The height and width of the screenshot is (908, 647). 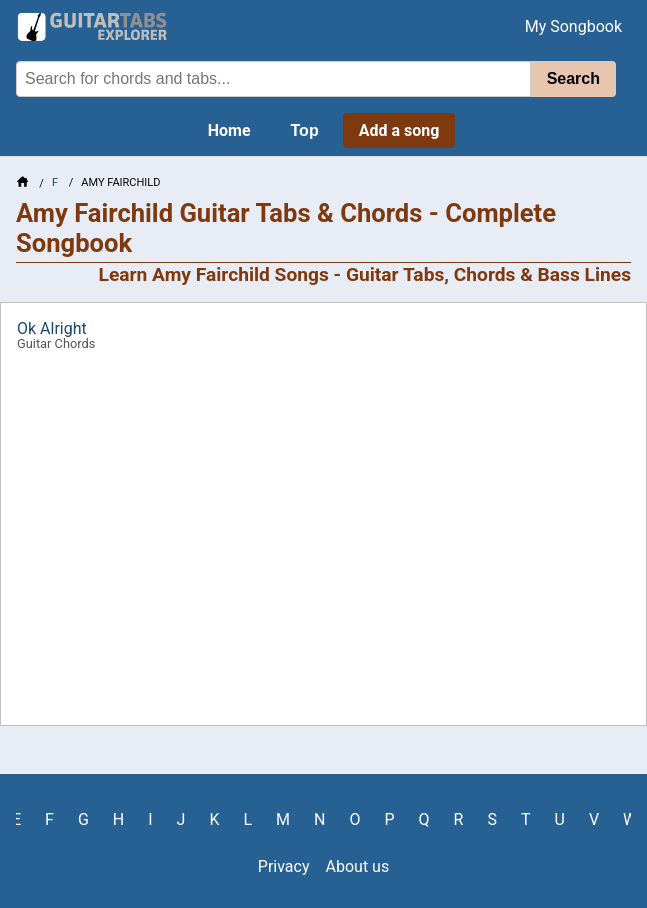 What do you see at coordinates (305, 130) in the screenshot?
I see `Top` at bounding box center [305, 130].